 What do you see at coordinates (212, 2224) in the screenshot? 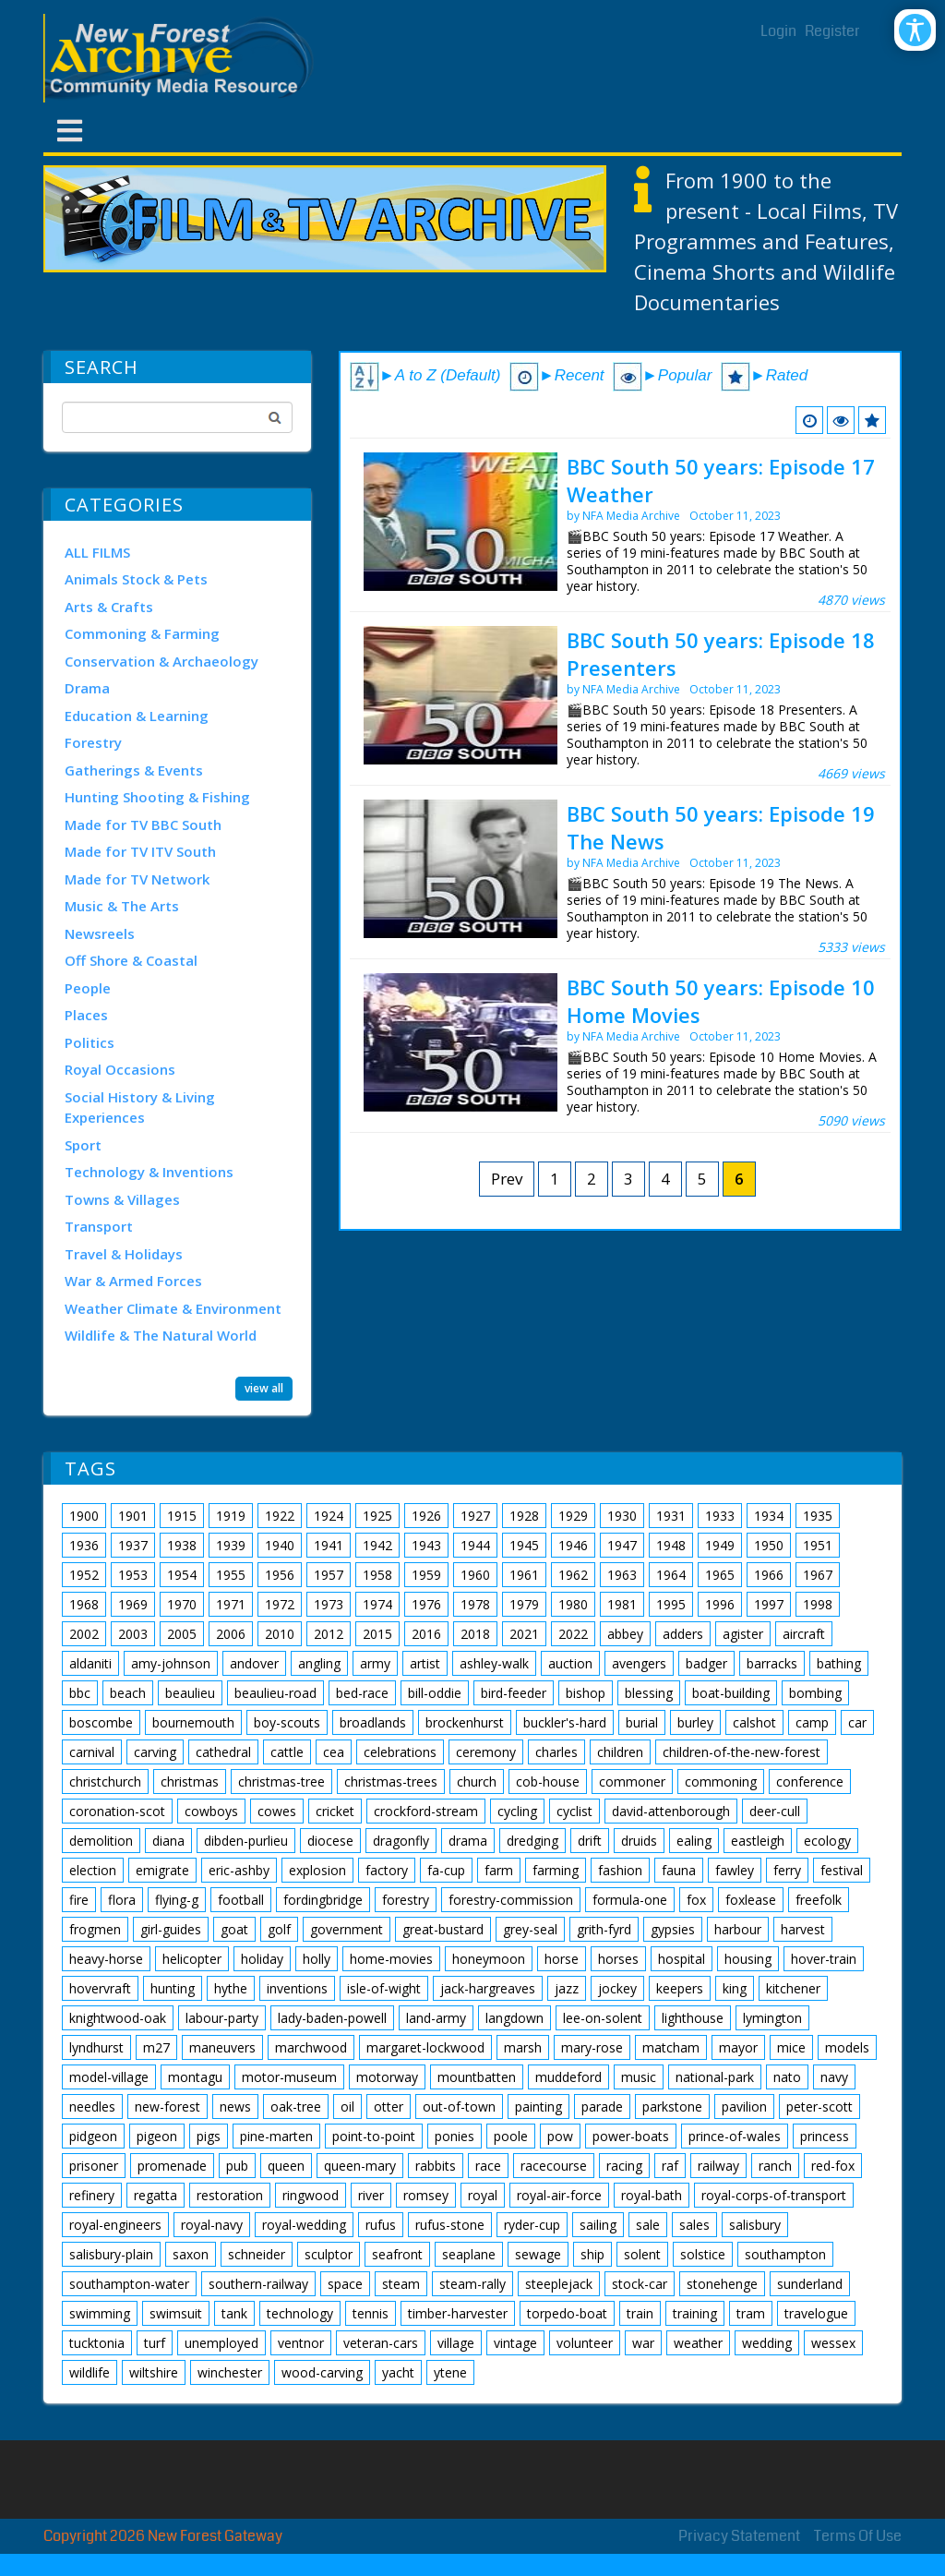
I see `royal-navy` at bounding box center [212, 2224].